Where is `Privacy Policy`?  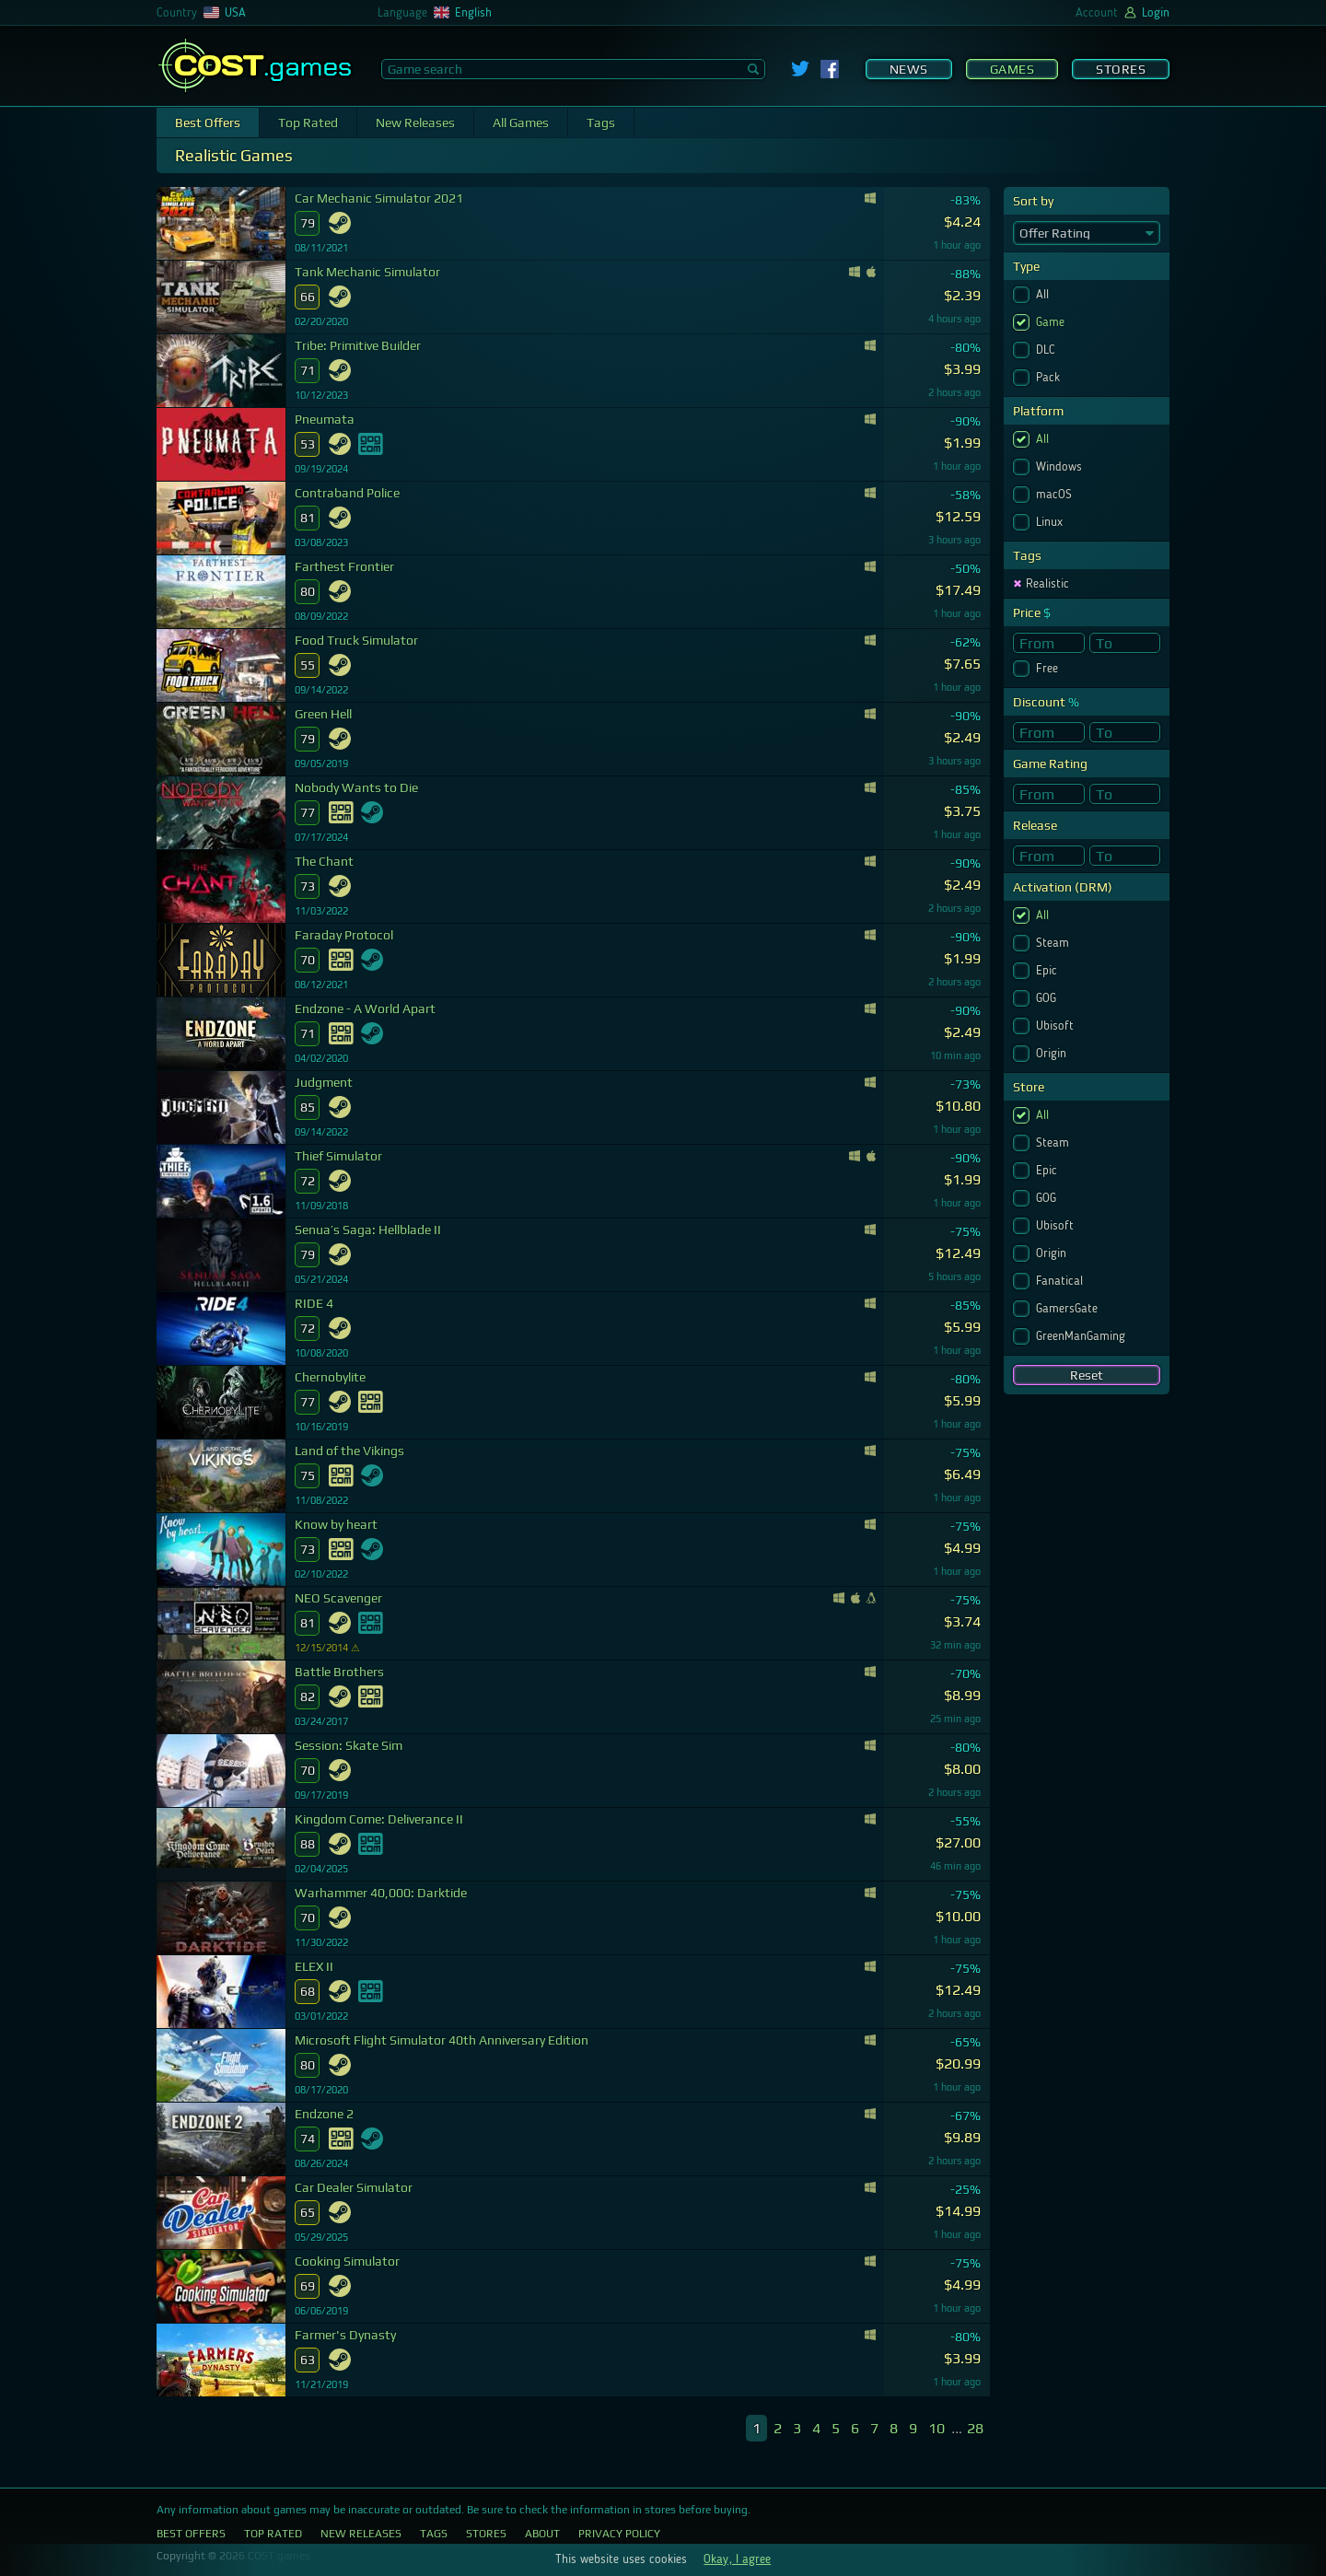
Privacy Policy is located at coordinates (619, 2533).